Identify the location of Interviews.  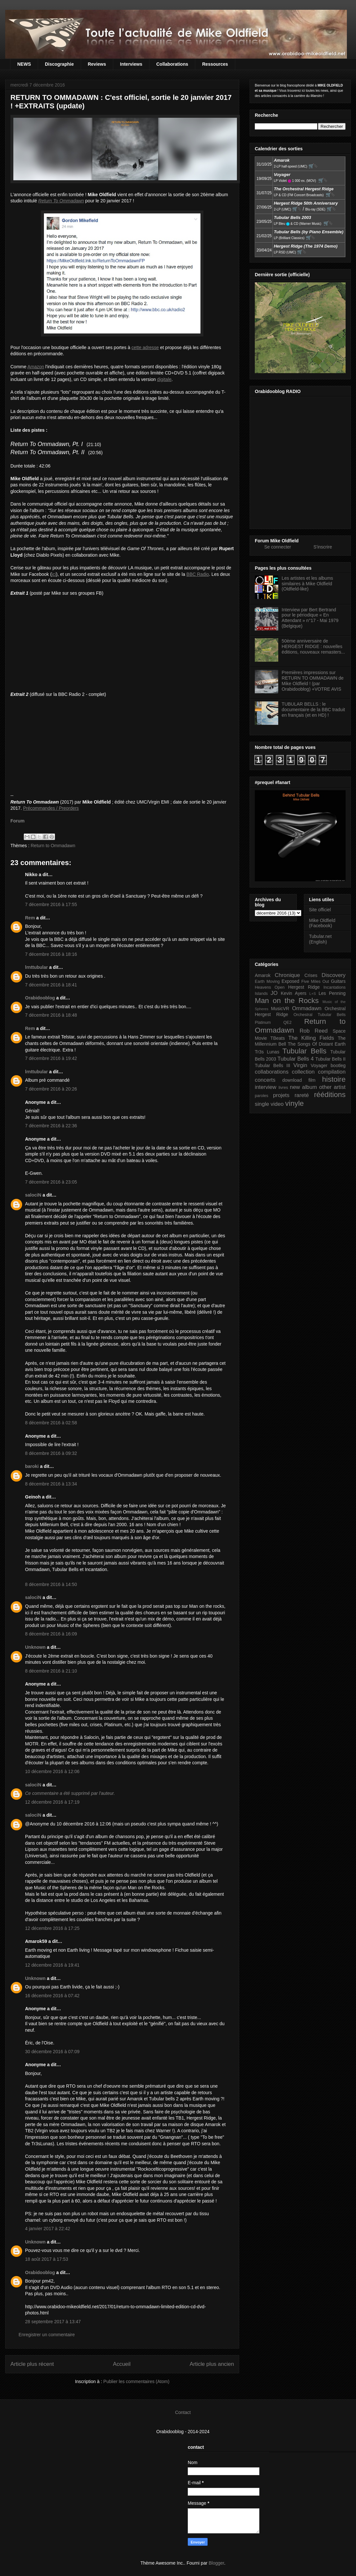
(131, 64).